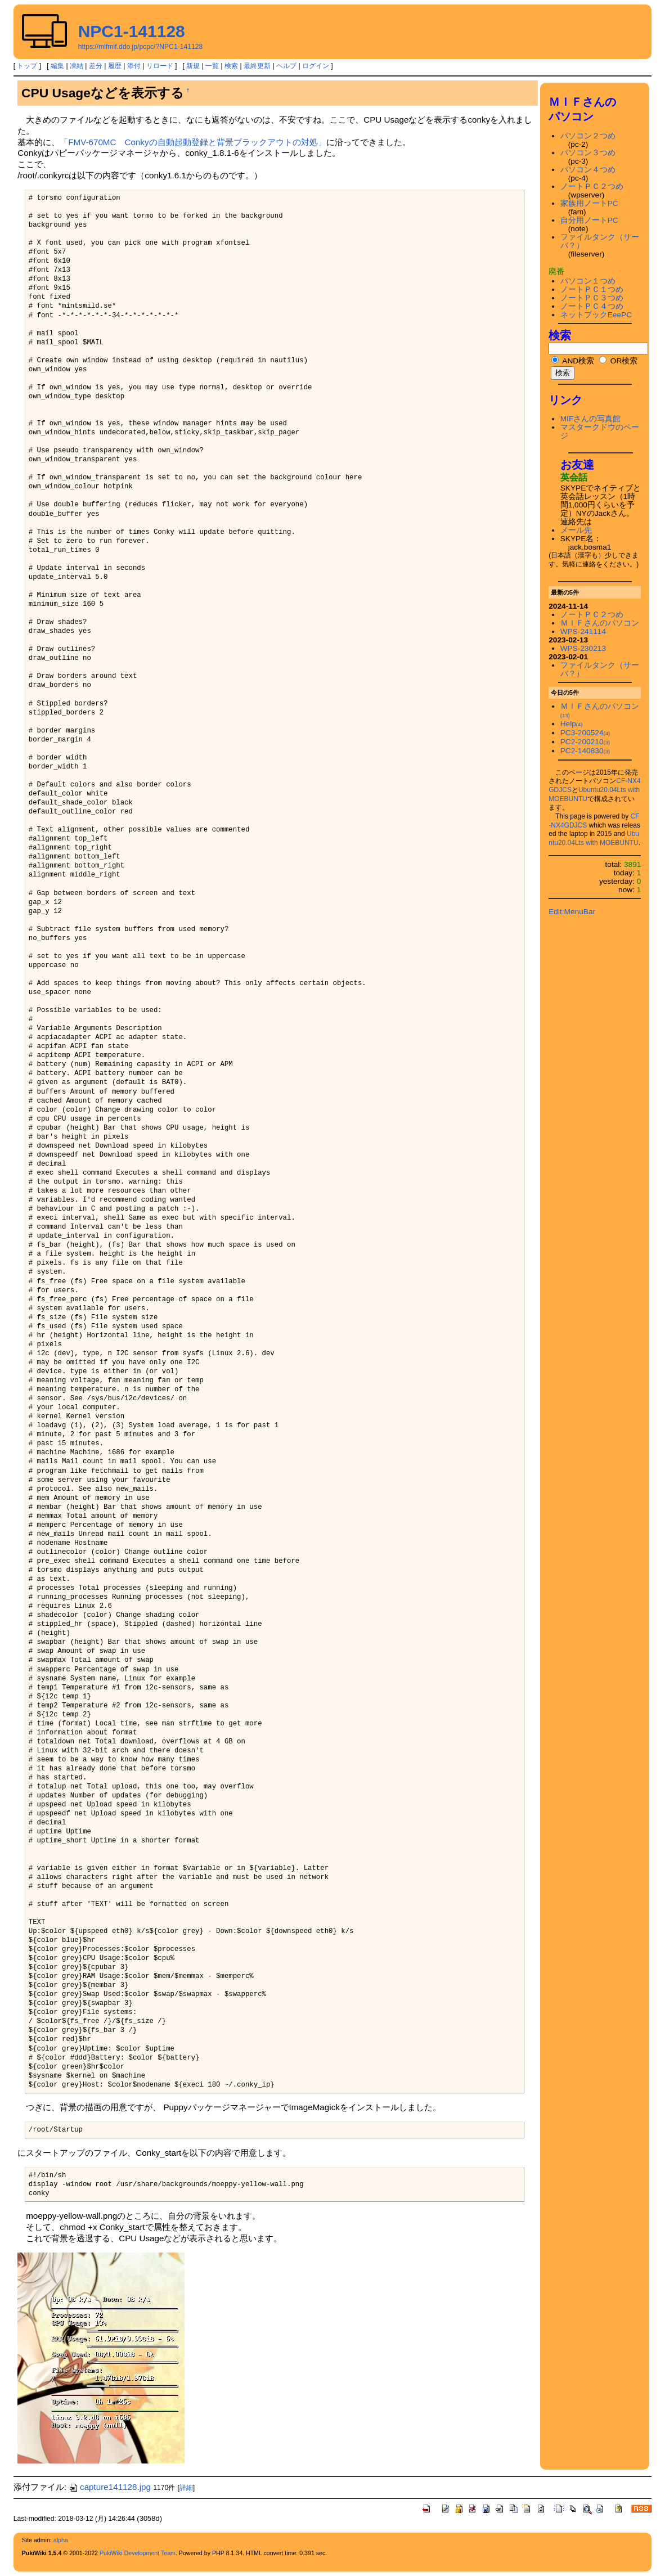 The image size is (665, 2576). What do you see at coordinates (572, 911) in the screenshot?
I see `Edit:MenuBar` at bounding box center [572, 911].